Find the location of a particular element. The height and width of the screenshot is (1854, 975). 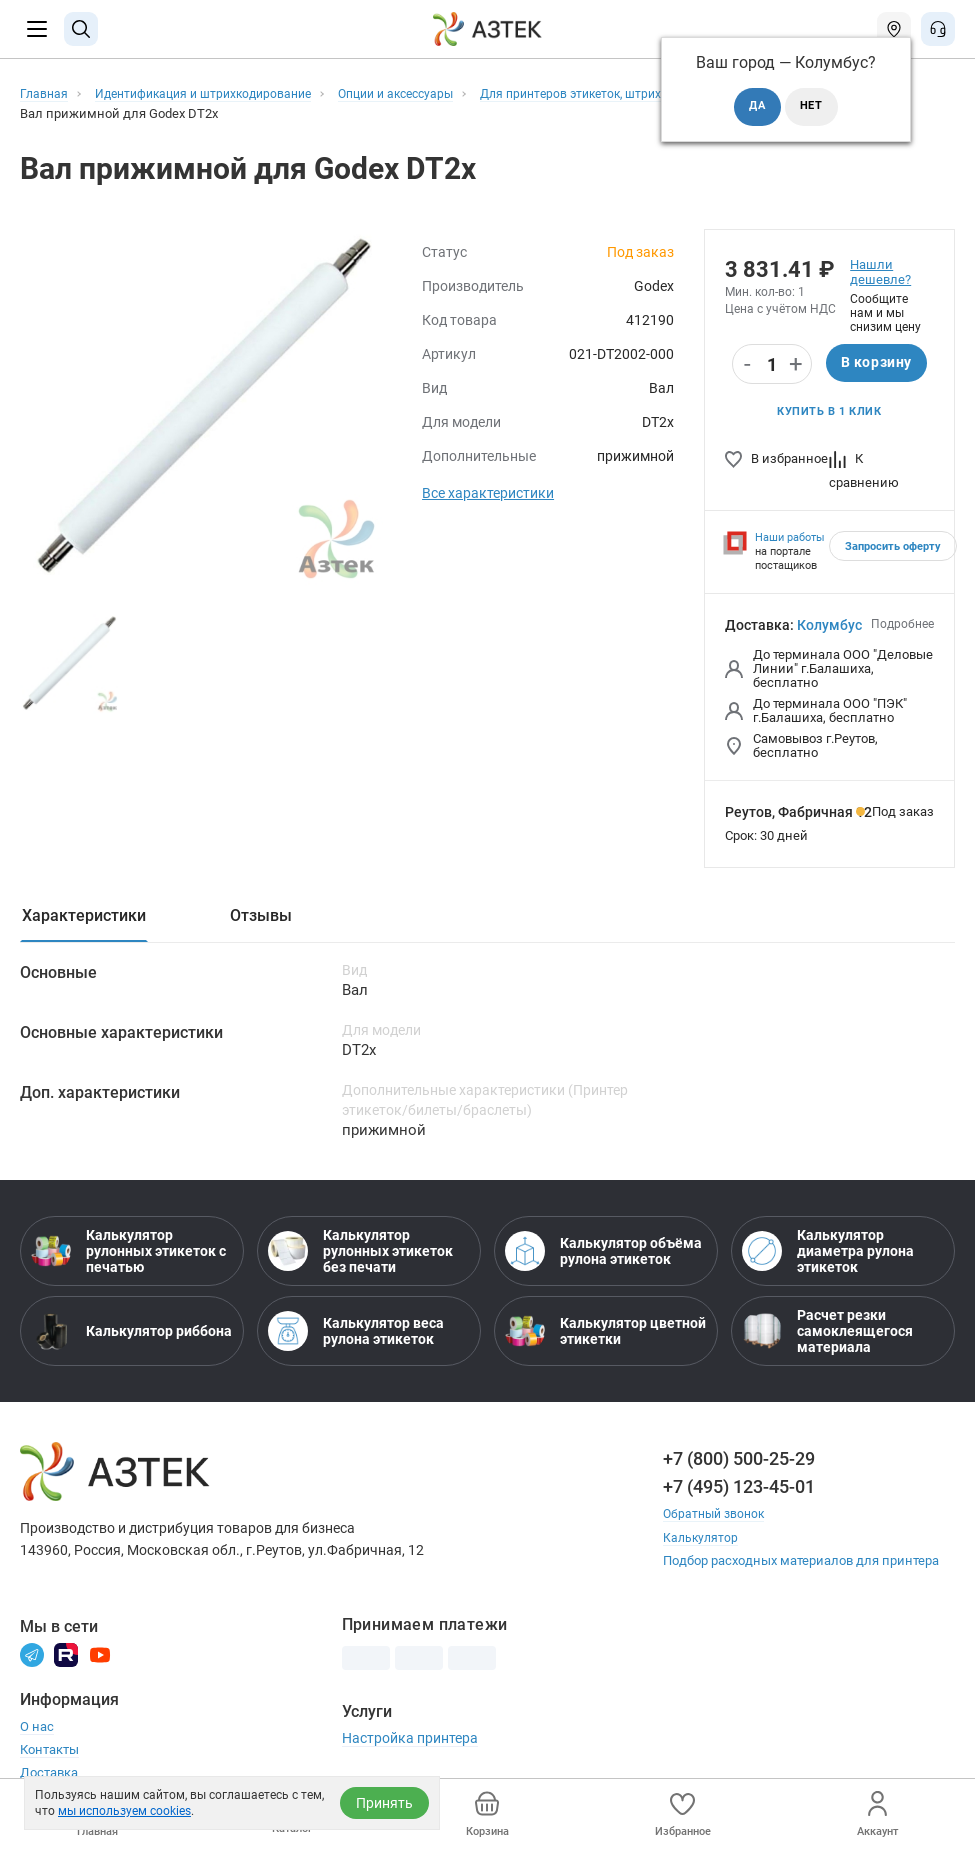

Характеристики is located at coordinates (84, 917).